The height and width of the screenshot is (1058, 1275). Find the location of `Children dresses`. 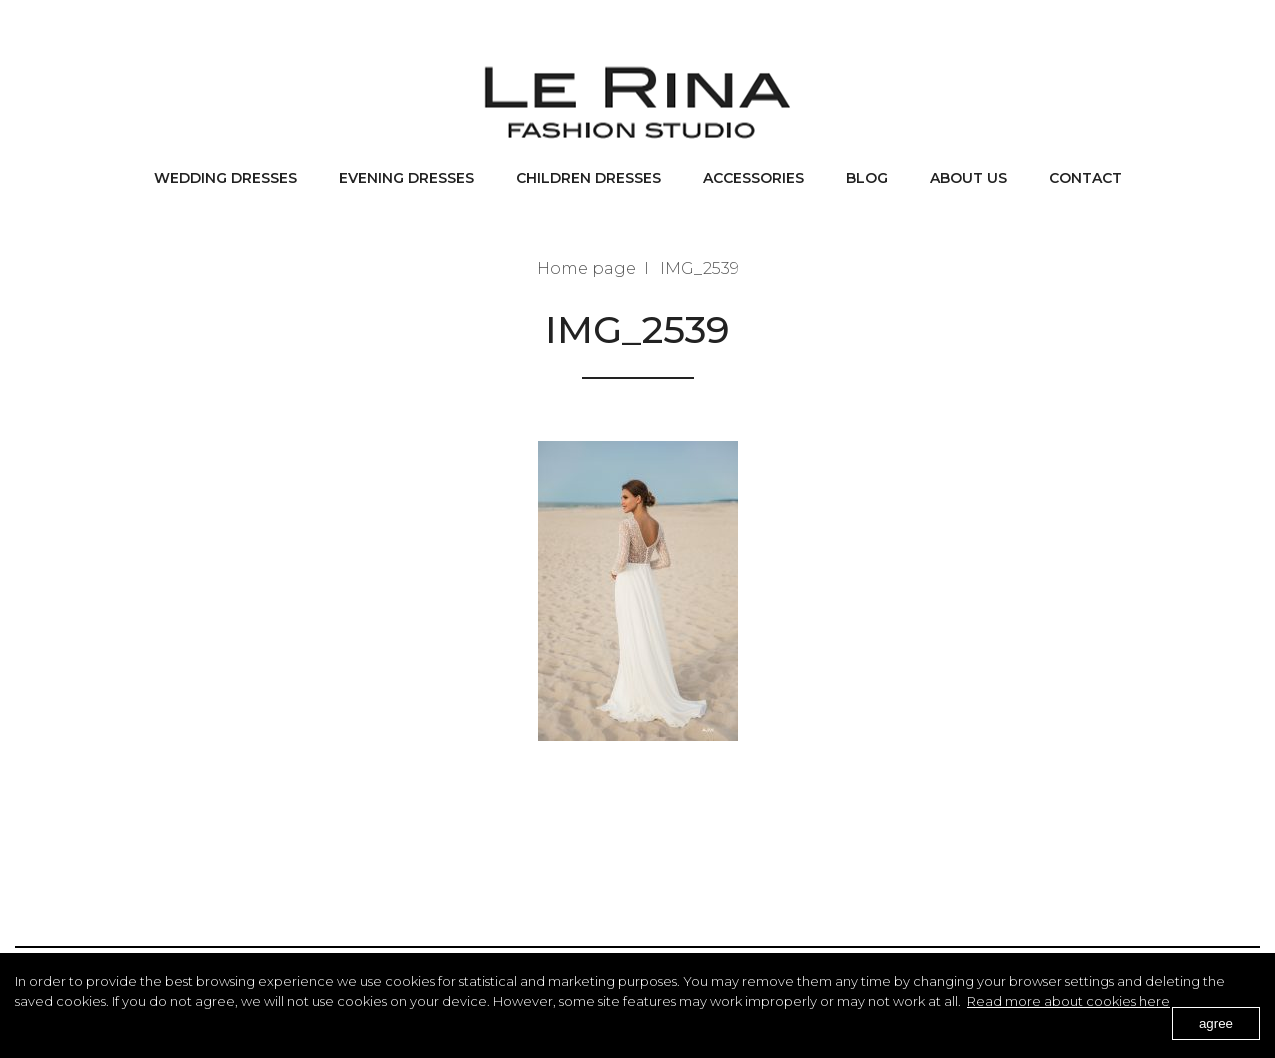

Children dresses is located at coordinates (588, 178).